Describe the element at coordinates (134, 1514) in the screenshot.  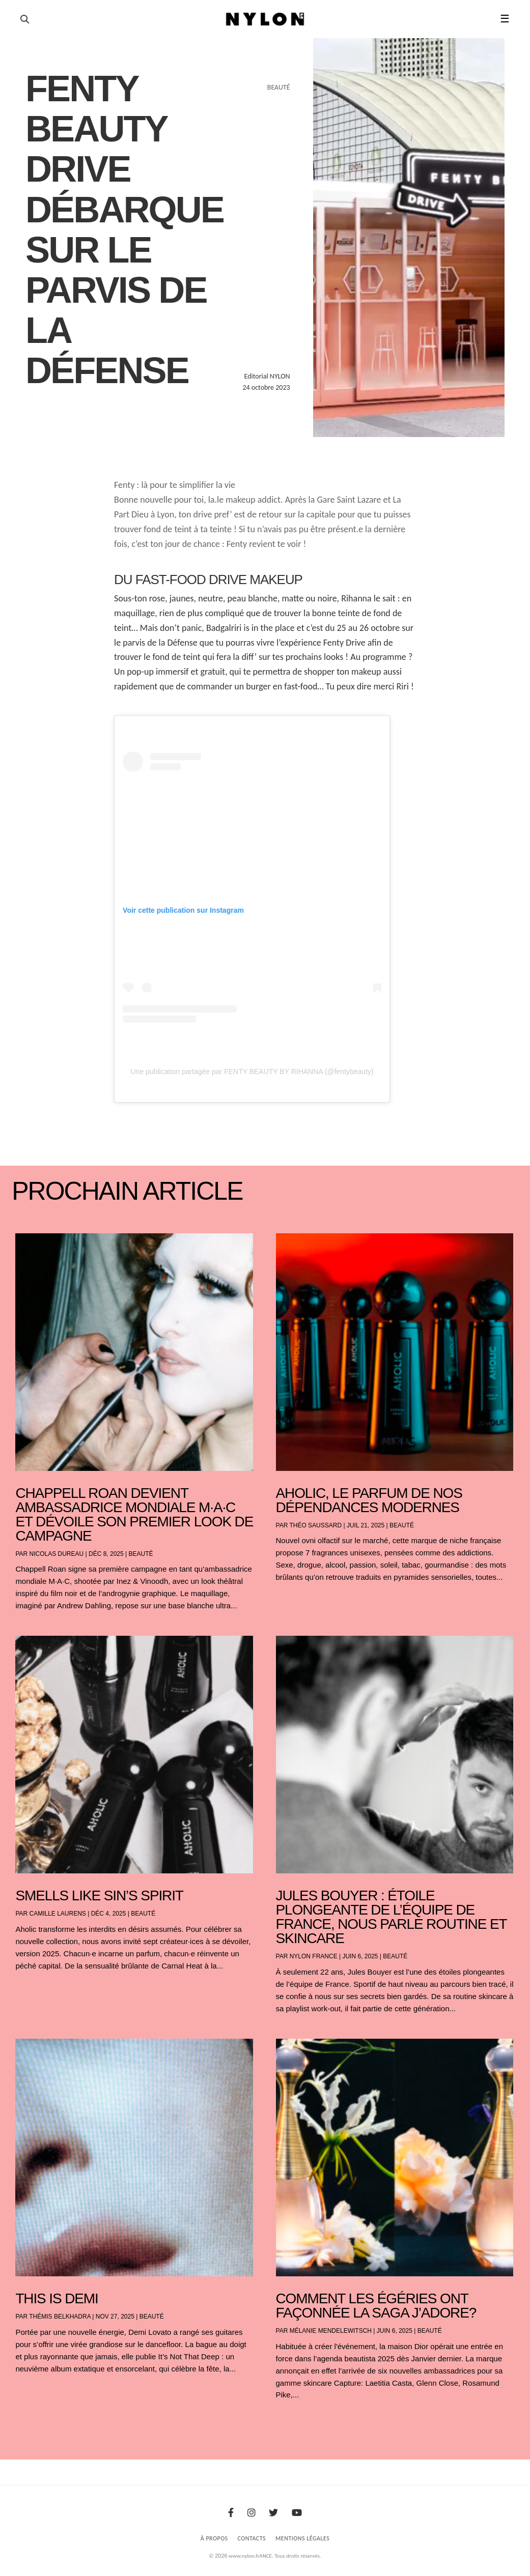
I see `Chappell Roan devient ambassadrice mondiale M·A·C et dévoile son premier look de campagne` at that location.